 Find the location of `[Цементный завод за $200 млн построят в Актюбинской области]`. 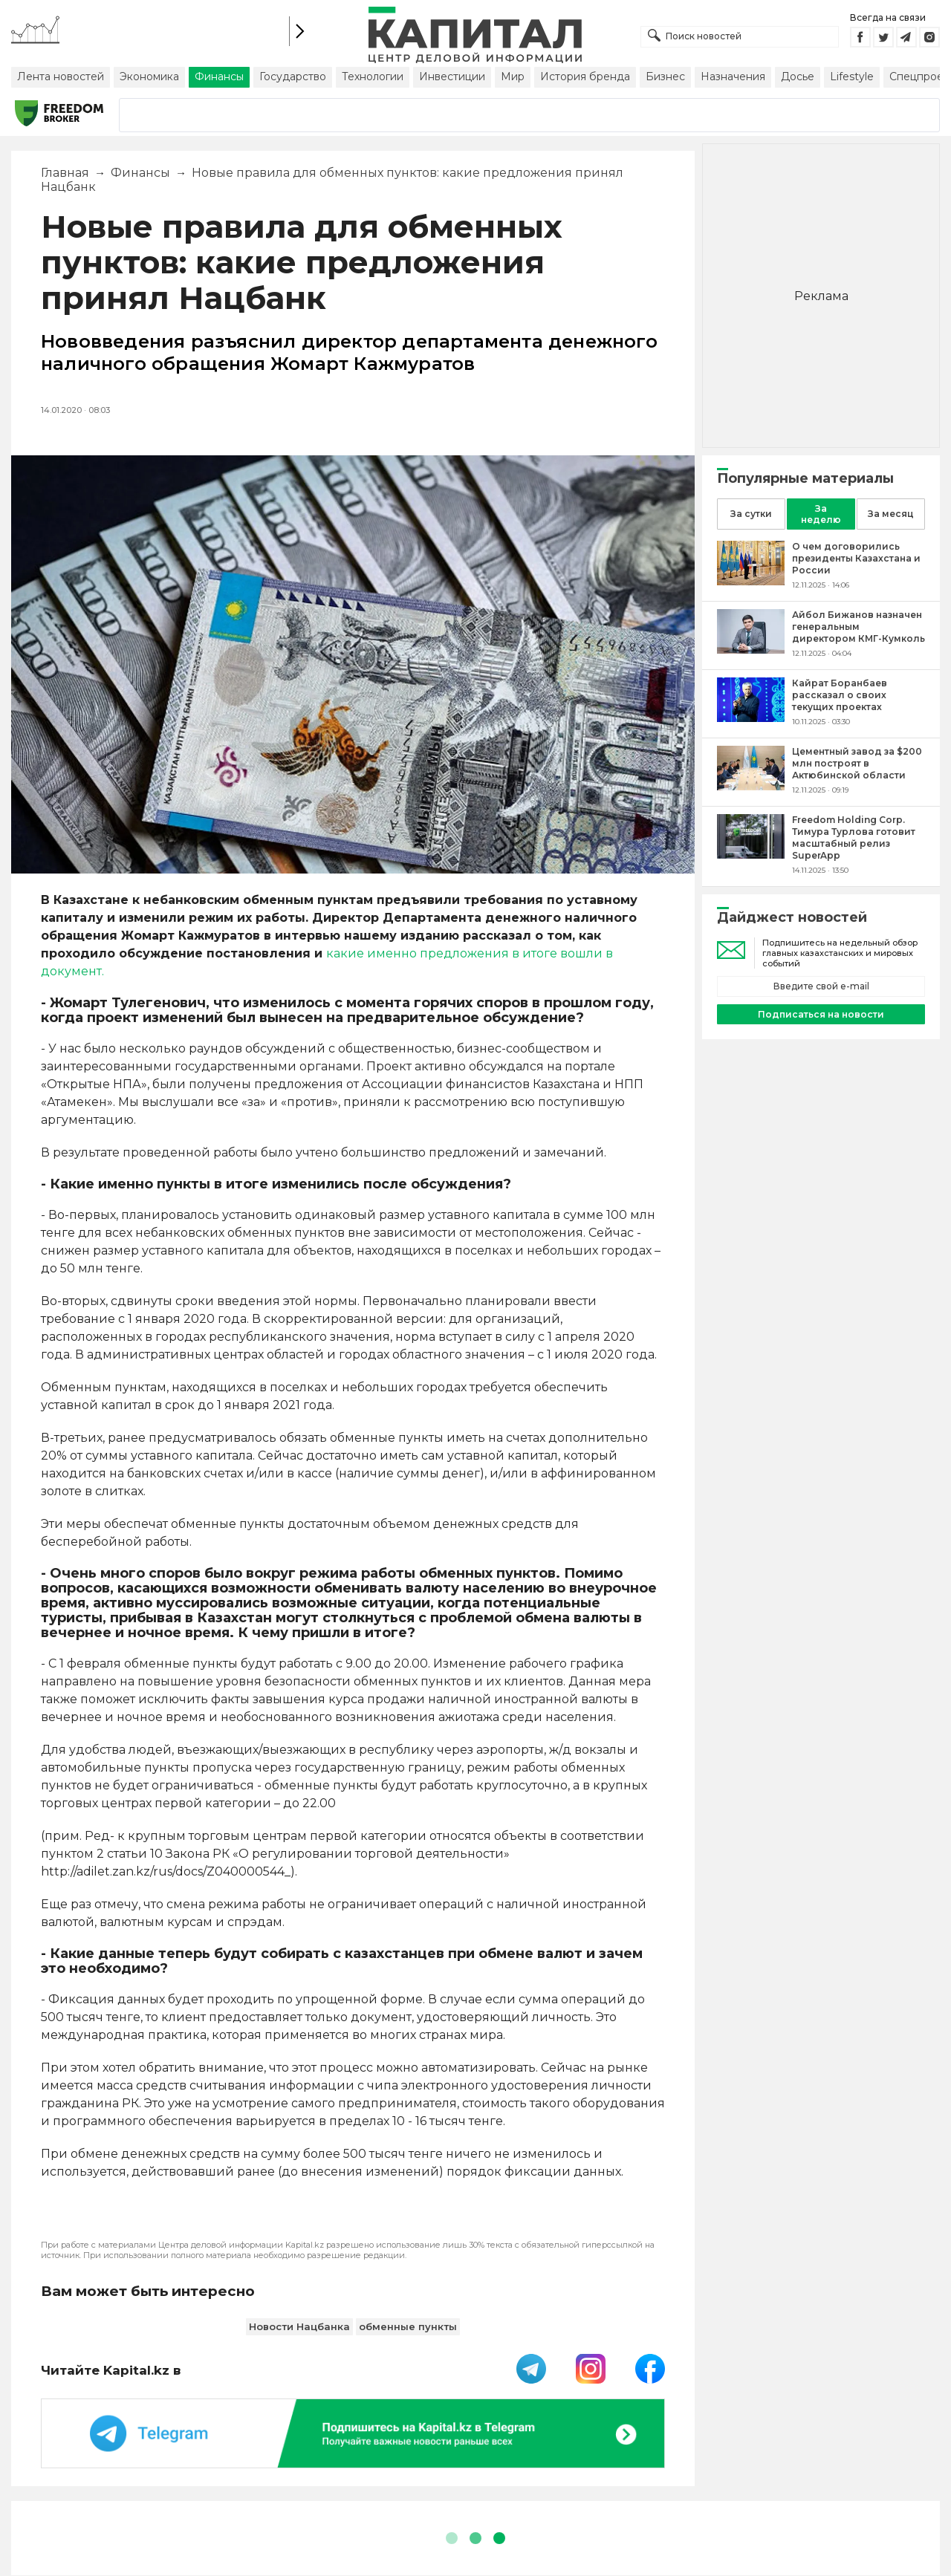

[Цементный завод за $200 млн построят в Актюбинской области] is located at coordinates (751, 786).